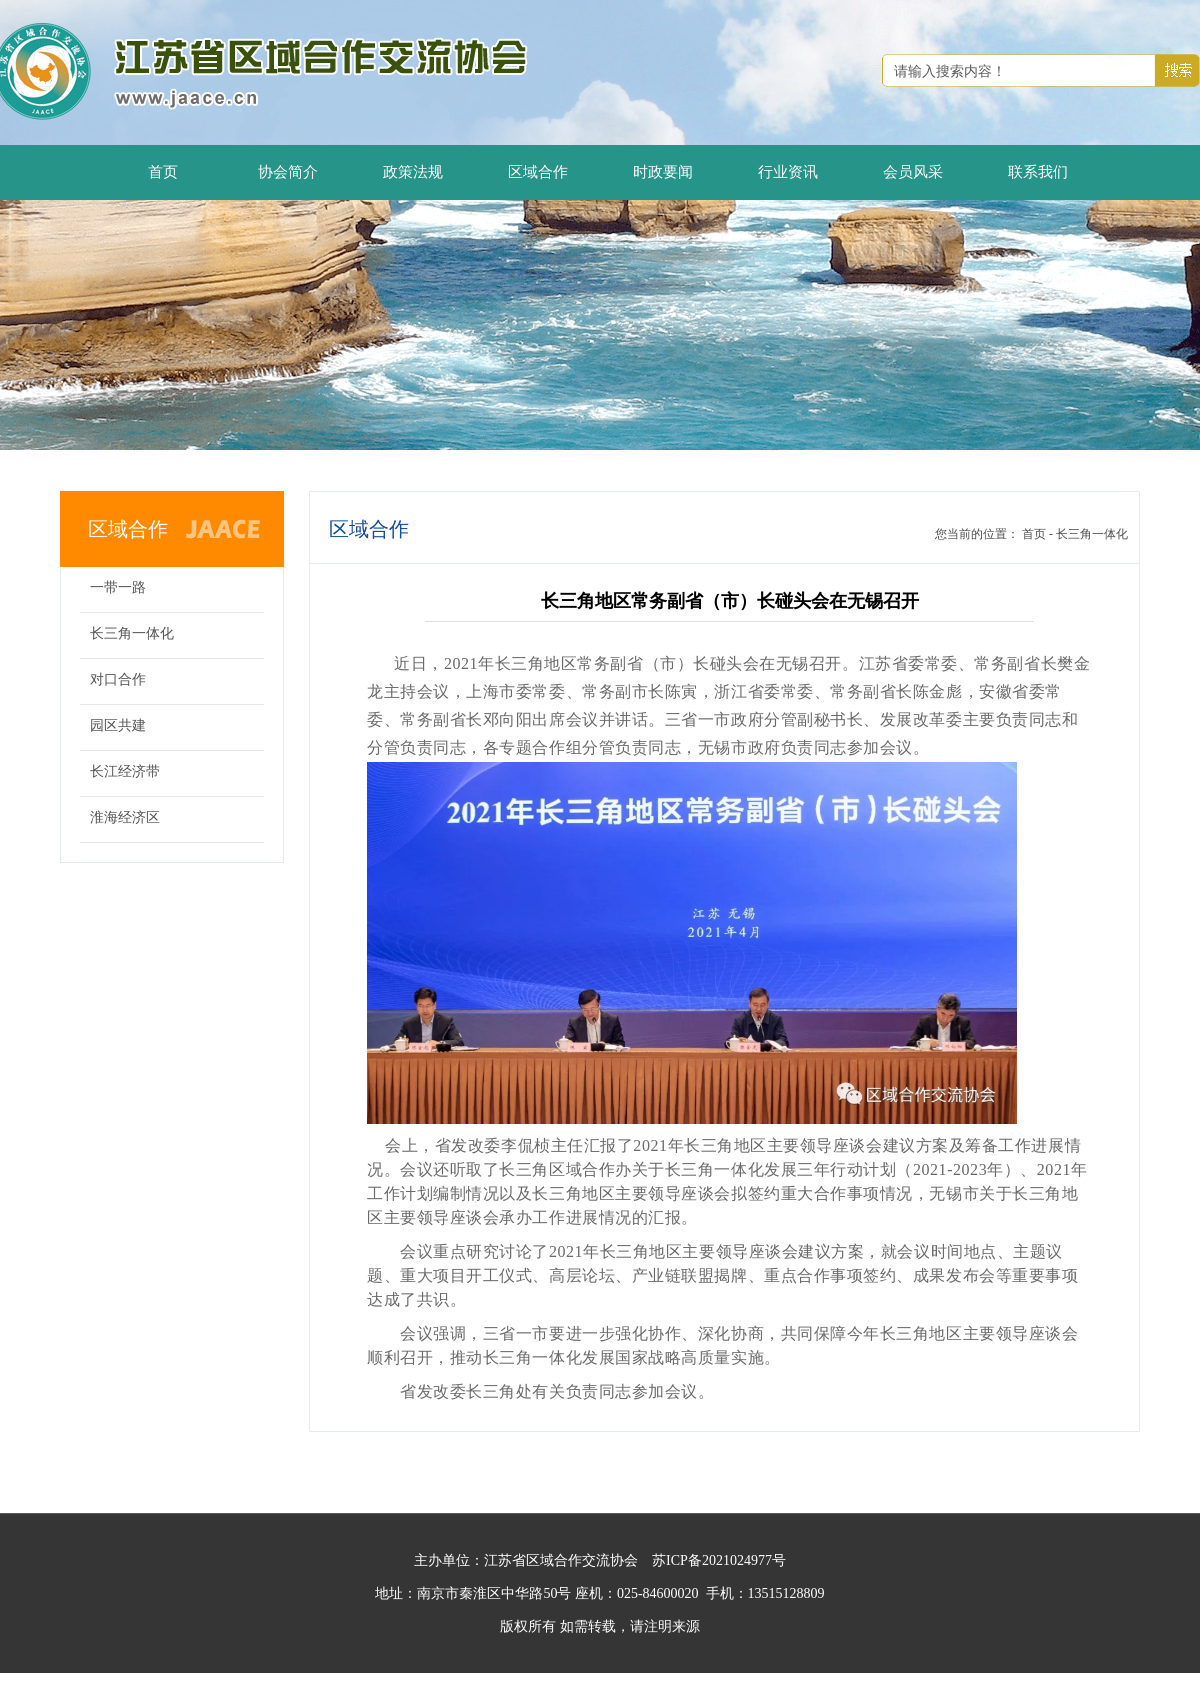 The width and height of the screenshot is (1200, 1681). I want to click on 协会简介, so click(288, 172).